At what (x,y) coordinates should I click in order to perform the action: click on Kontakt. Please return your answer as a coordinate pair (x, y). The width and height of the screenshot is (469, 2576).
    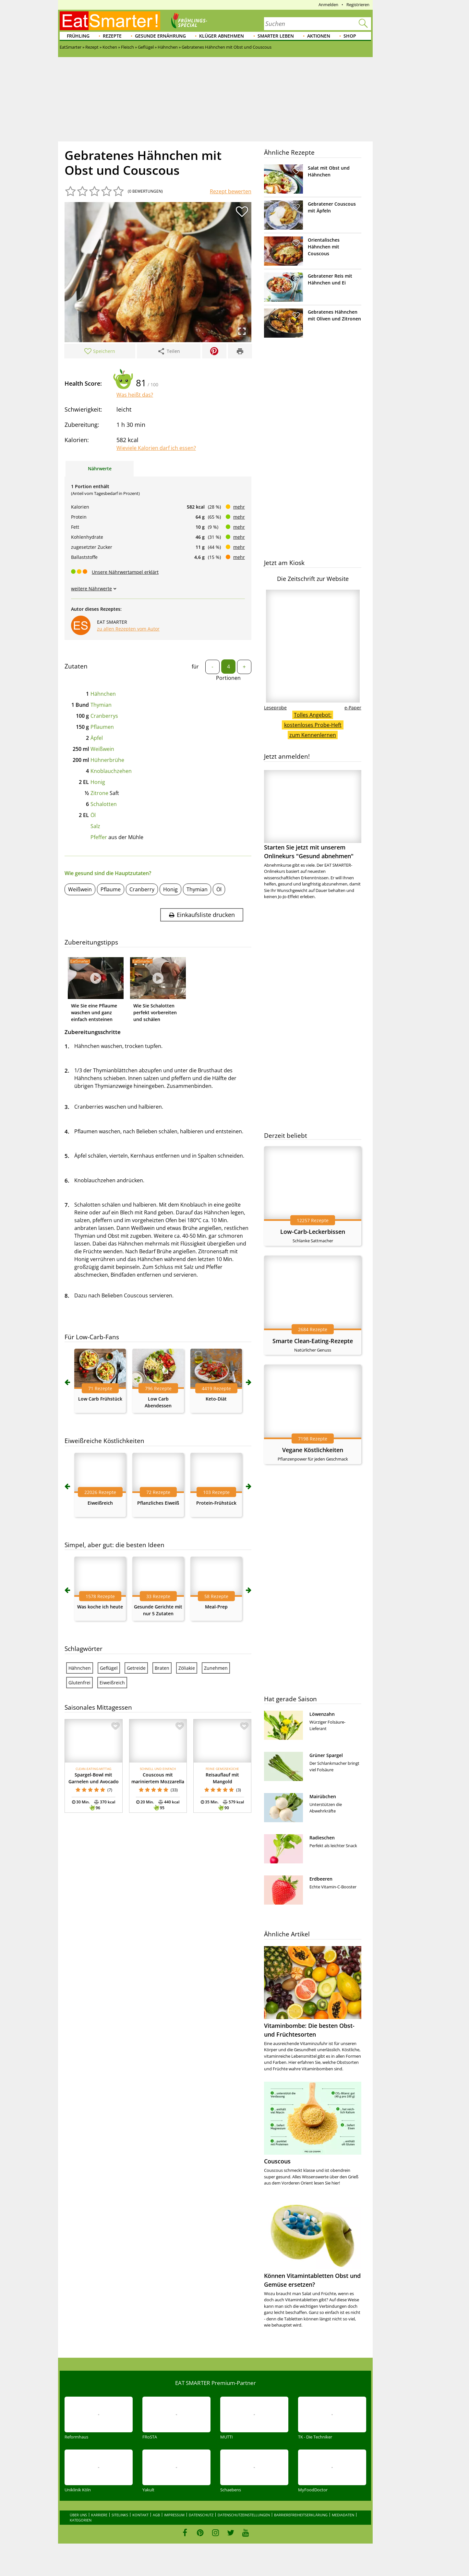
    Looking at the image, I should click on (140, 2514).